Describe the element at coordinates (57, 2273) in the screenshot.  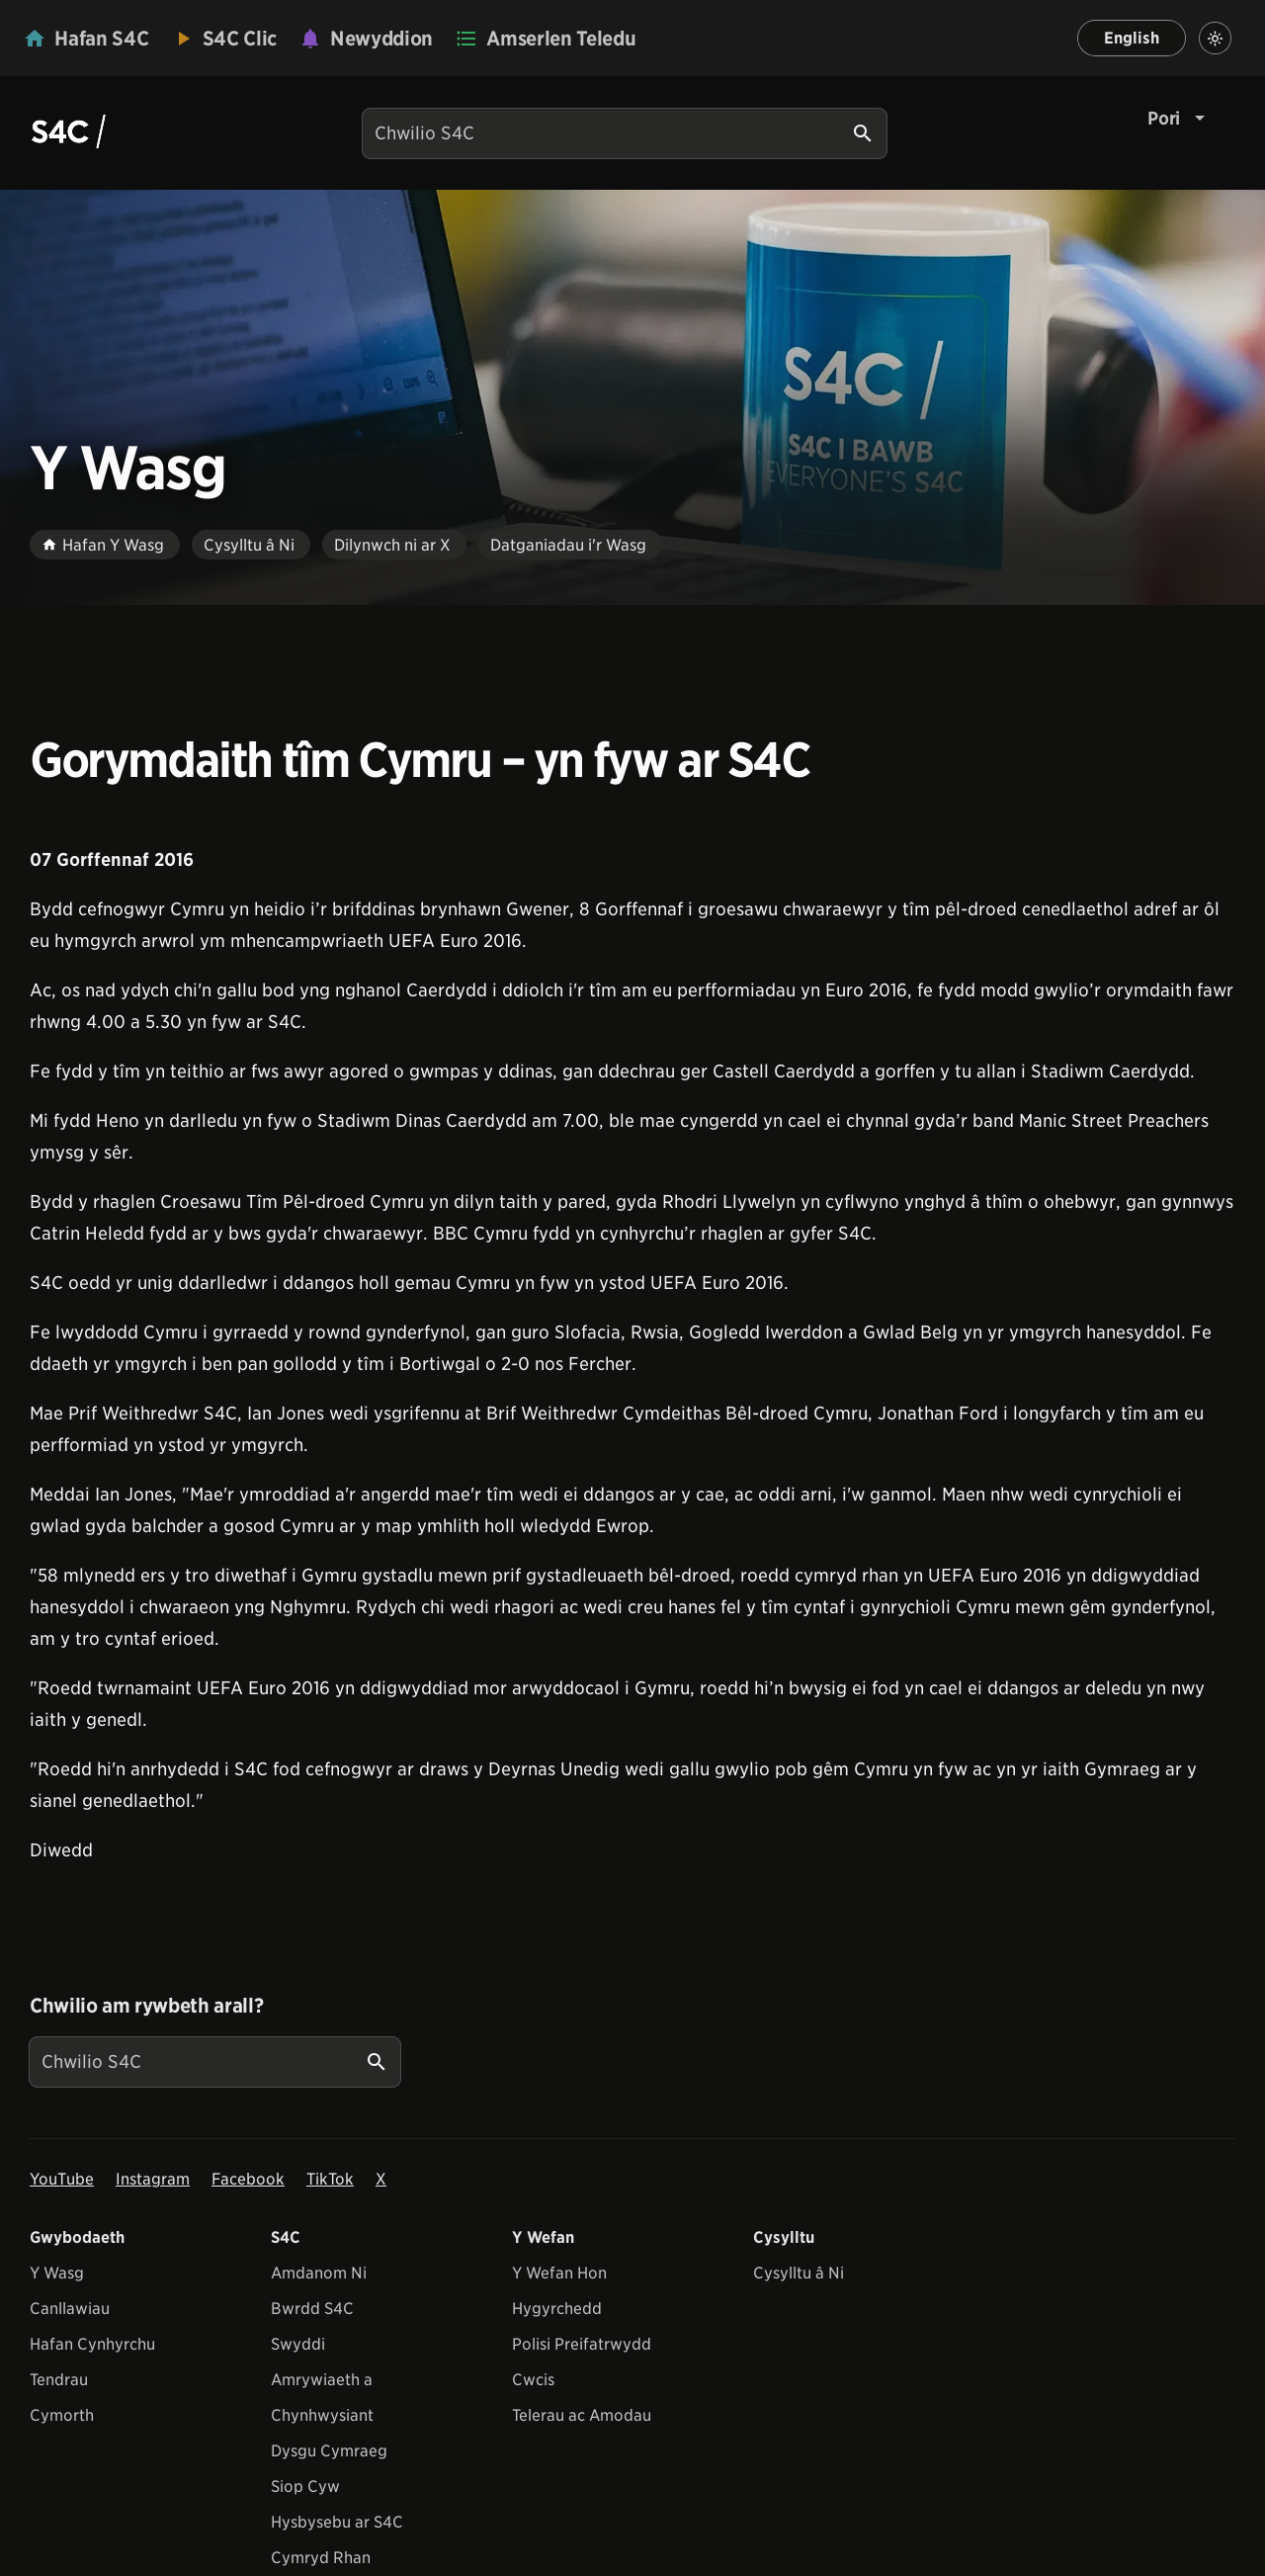
I see `Y Wasg` at that location.